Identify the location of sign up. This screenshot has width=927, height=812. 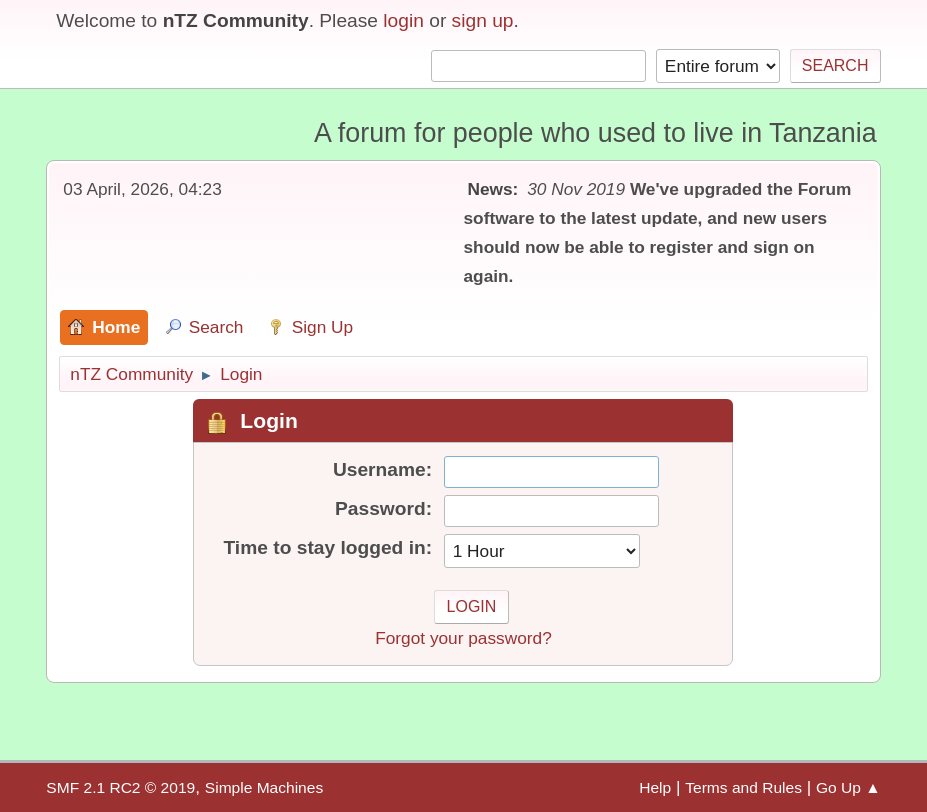
(483, 20).